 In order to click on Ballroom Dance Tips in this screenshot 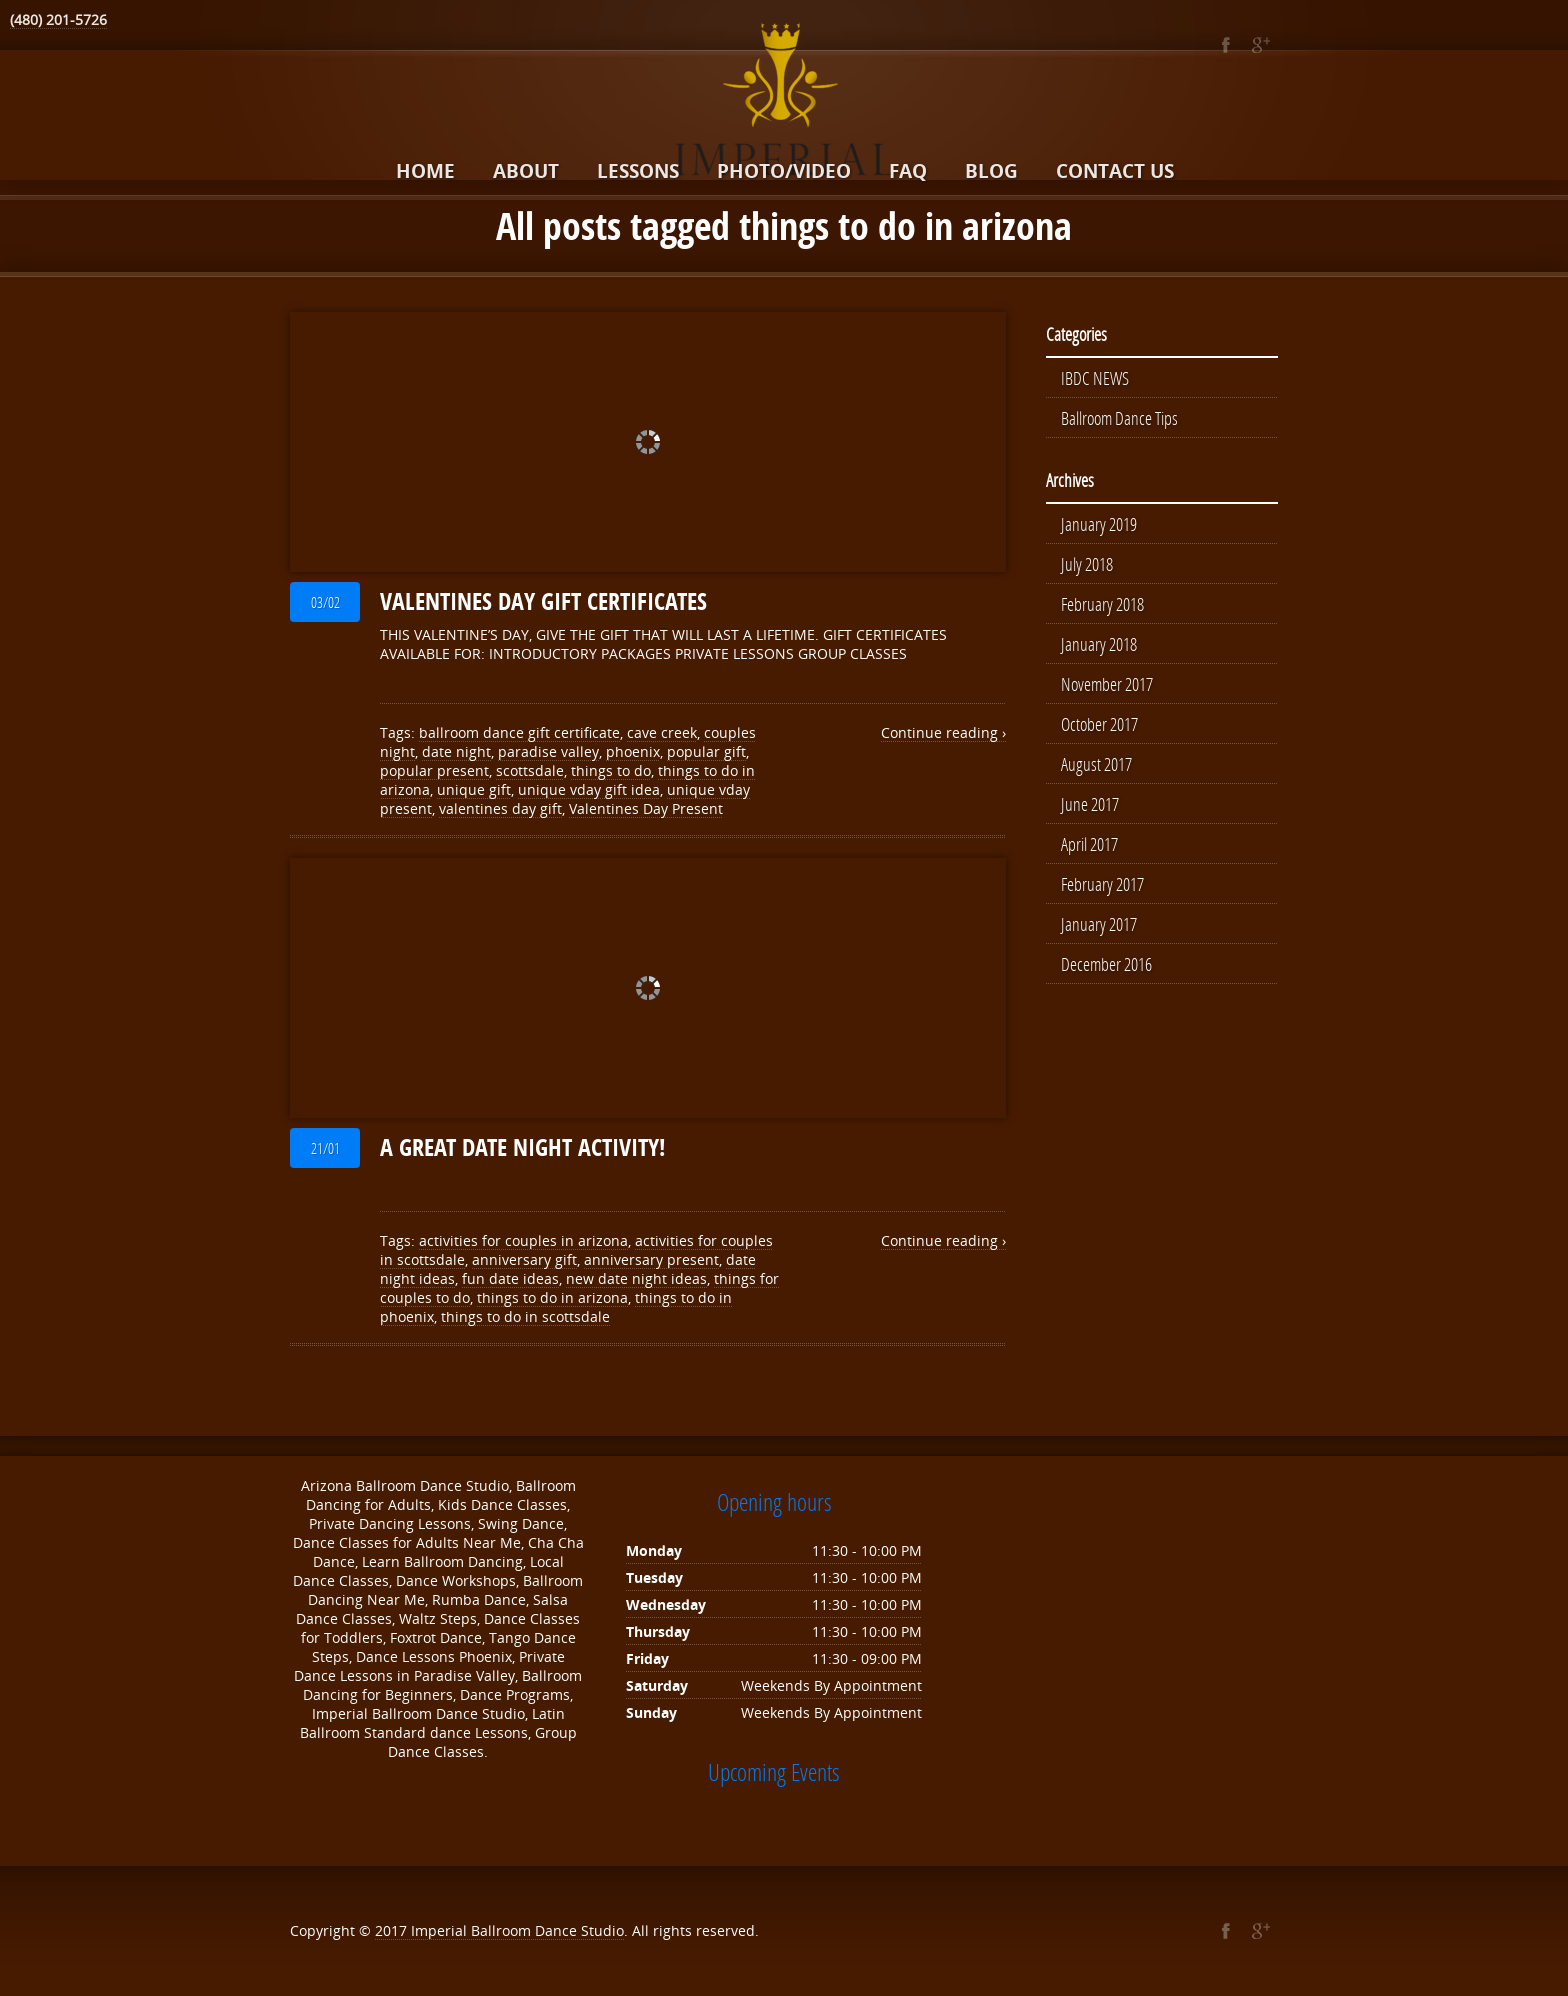, I will do `click(1119, 418)`.